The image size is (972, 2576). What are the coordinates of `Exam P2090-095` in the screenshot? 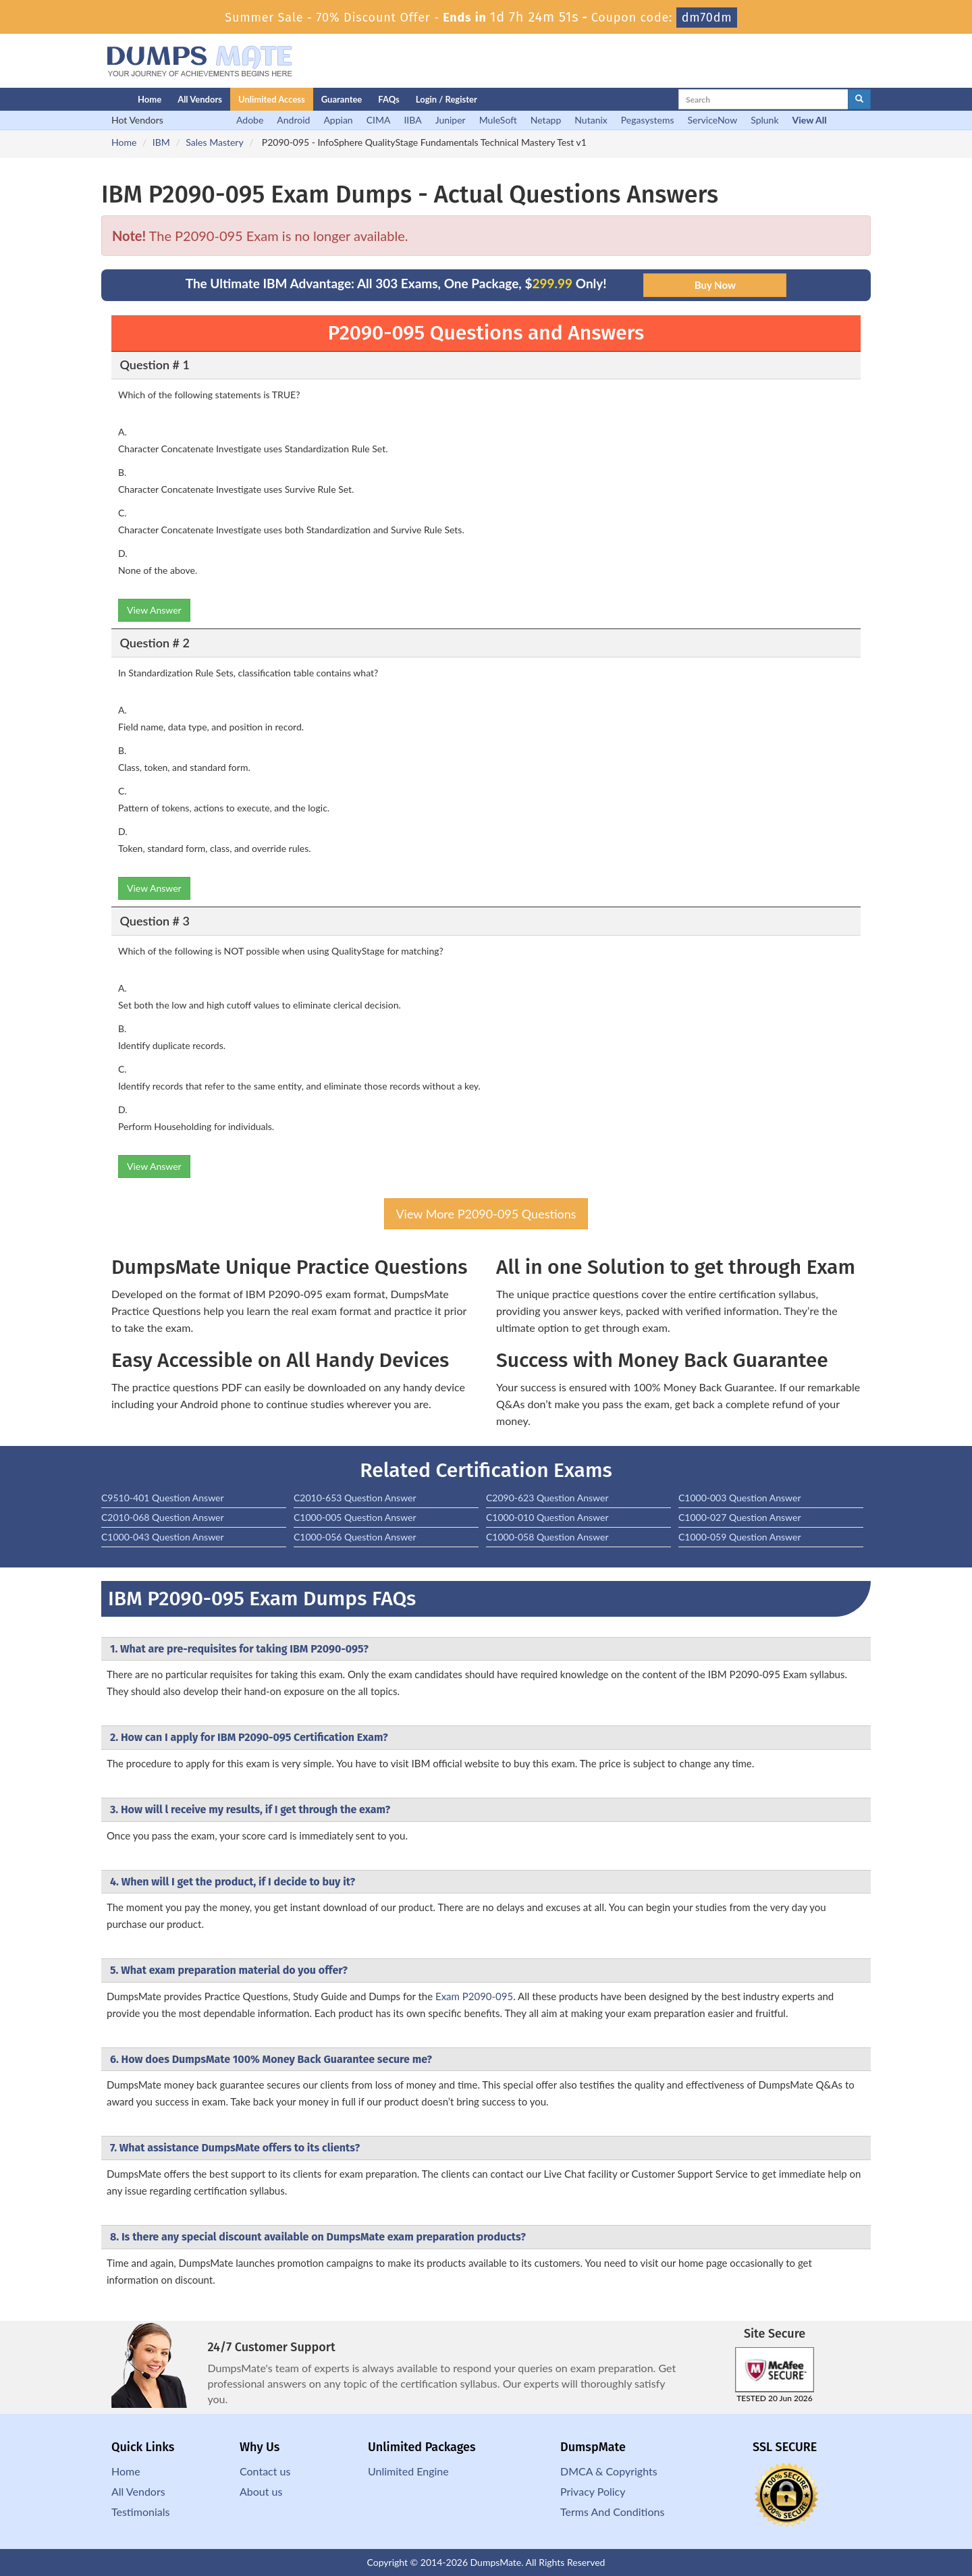 It's located at (474, 1996).